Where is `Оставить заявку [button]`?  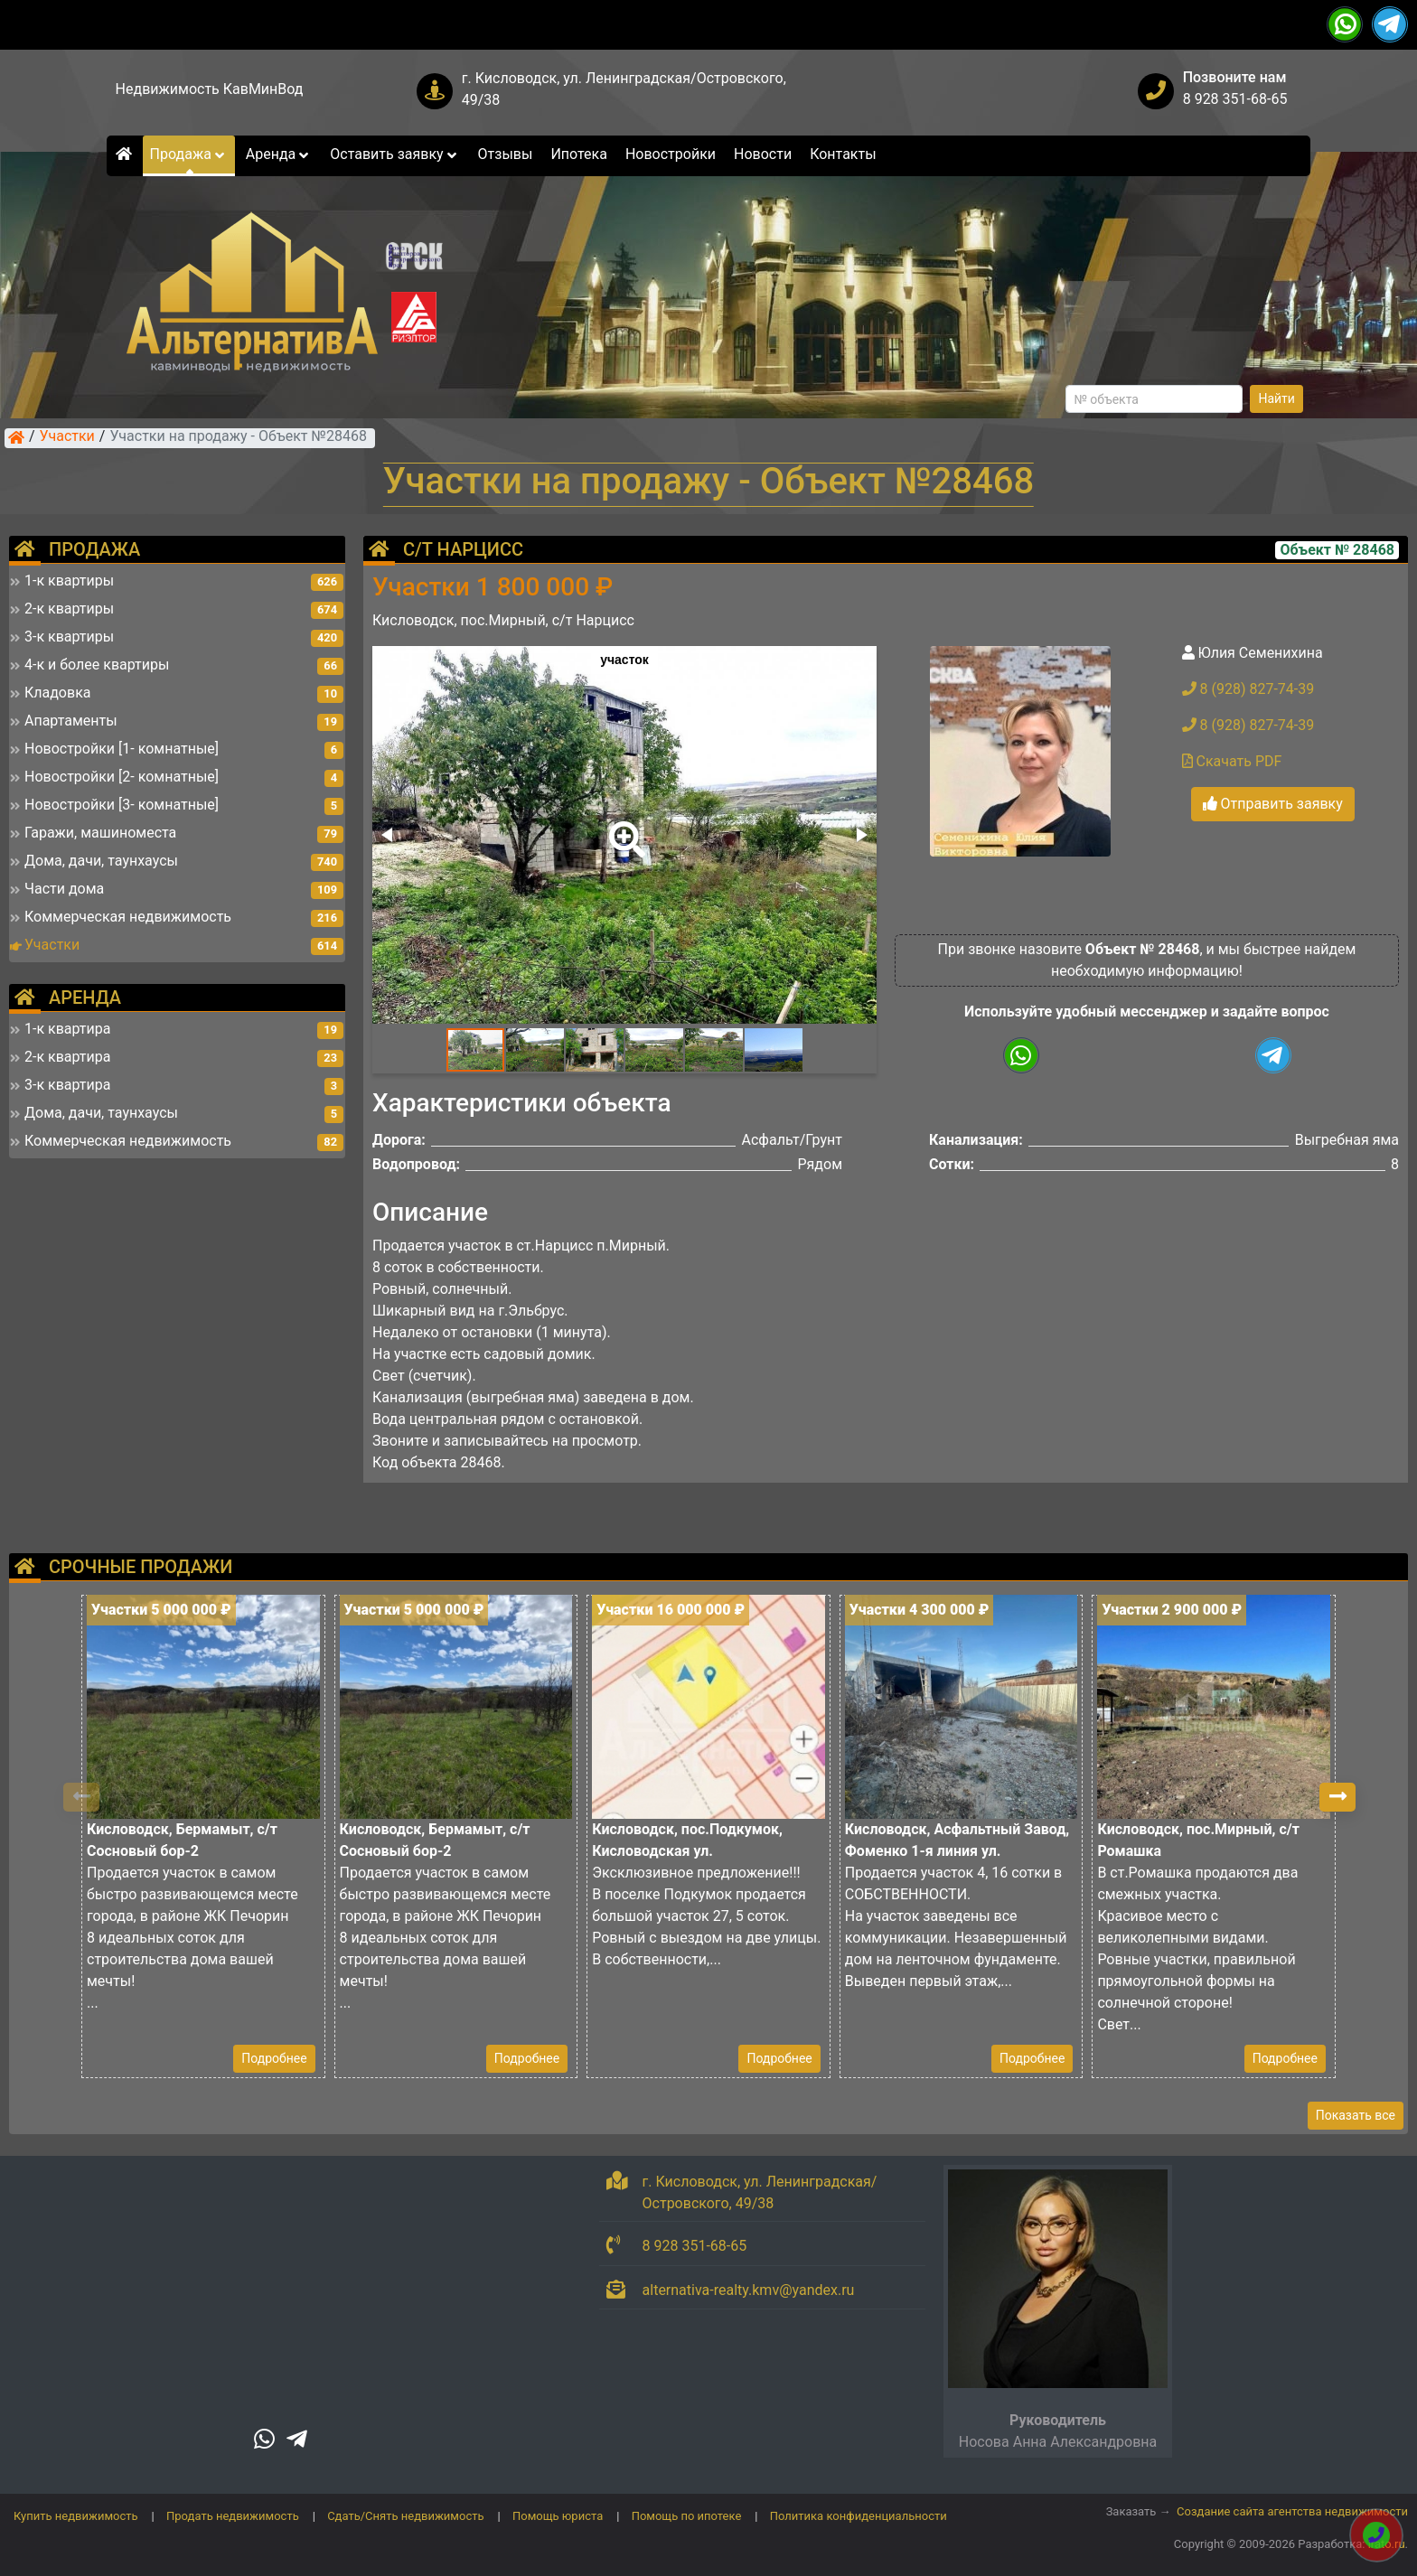
Оставить заявку [button] is located at coordinates (394, 154).